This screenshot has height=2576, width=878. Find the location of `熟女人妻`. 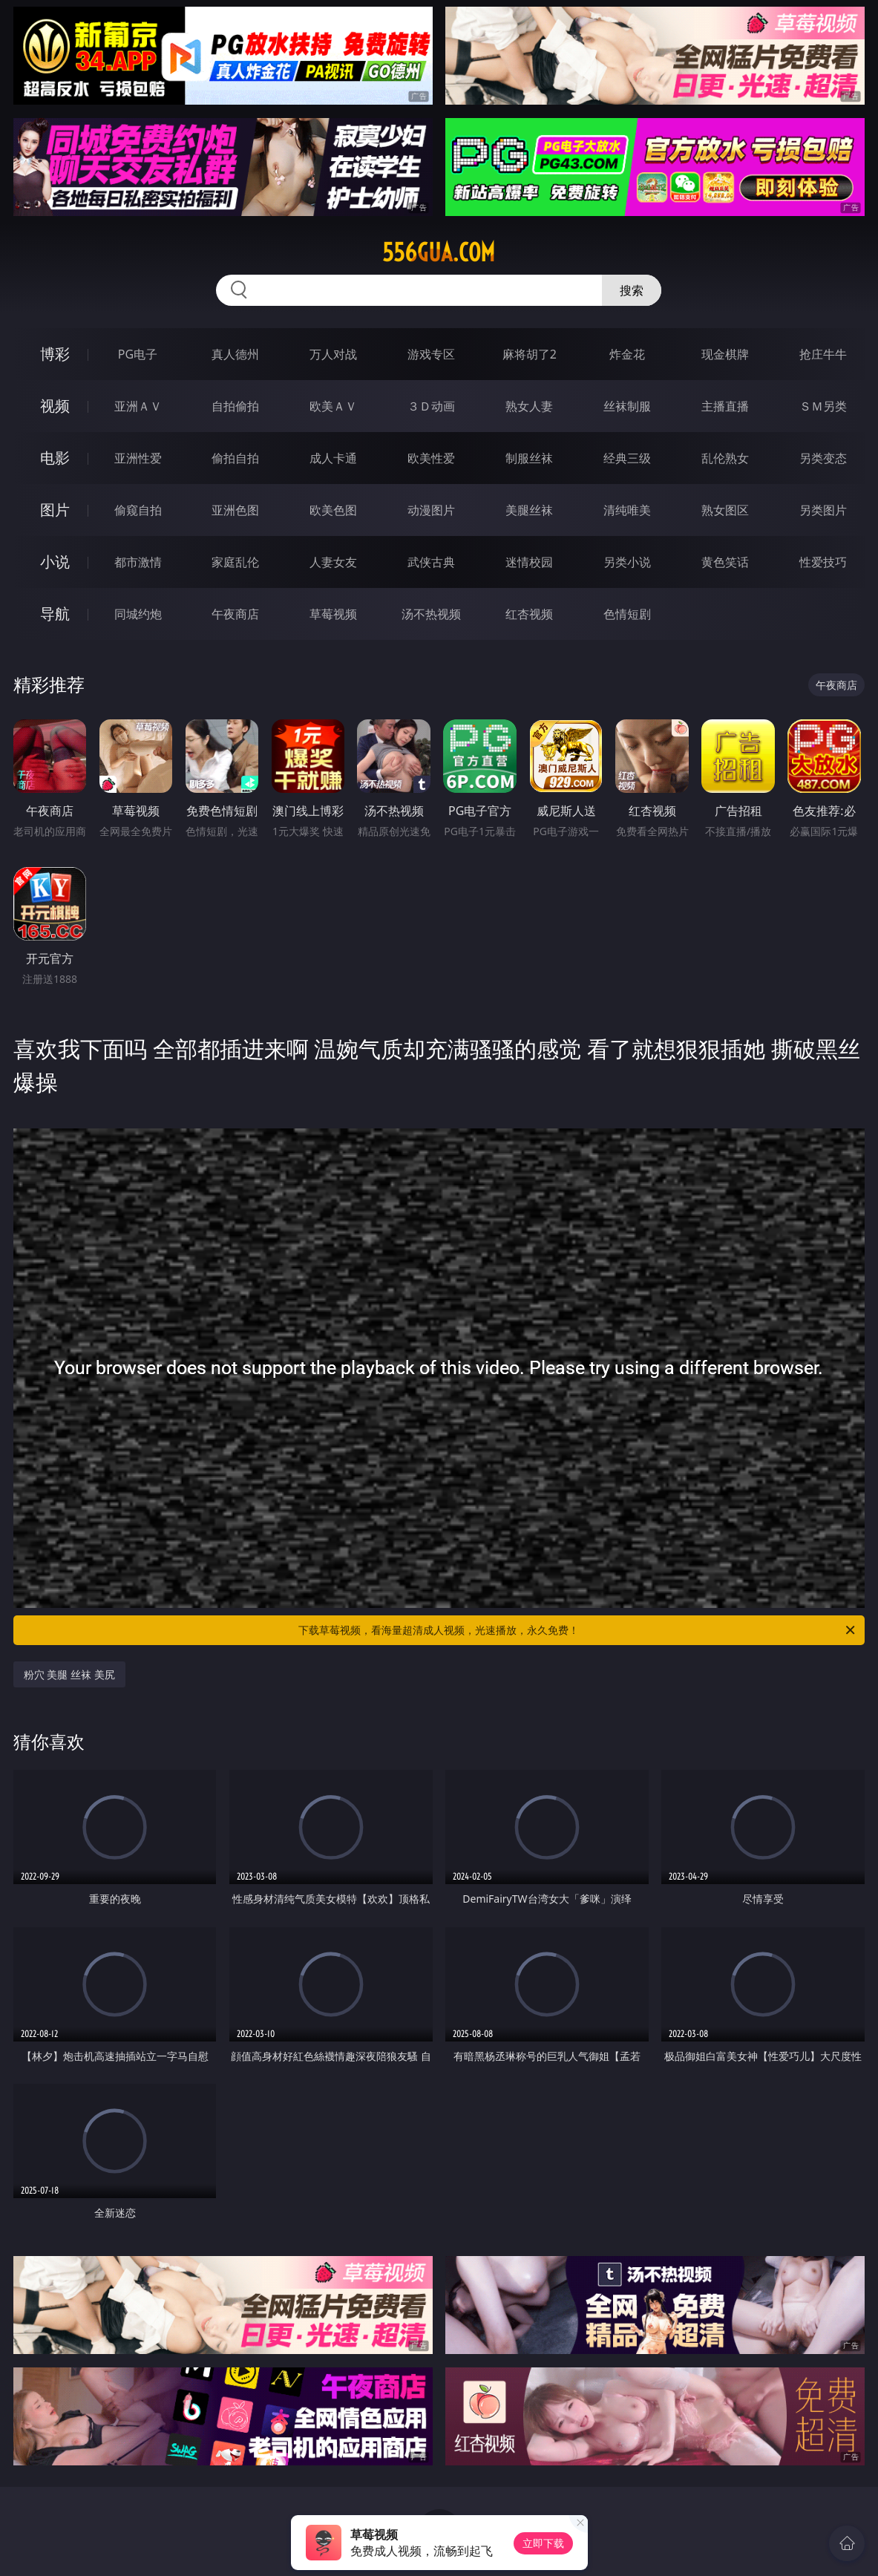

熟女人妻 is located at coordinates (529, 406).